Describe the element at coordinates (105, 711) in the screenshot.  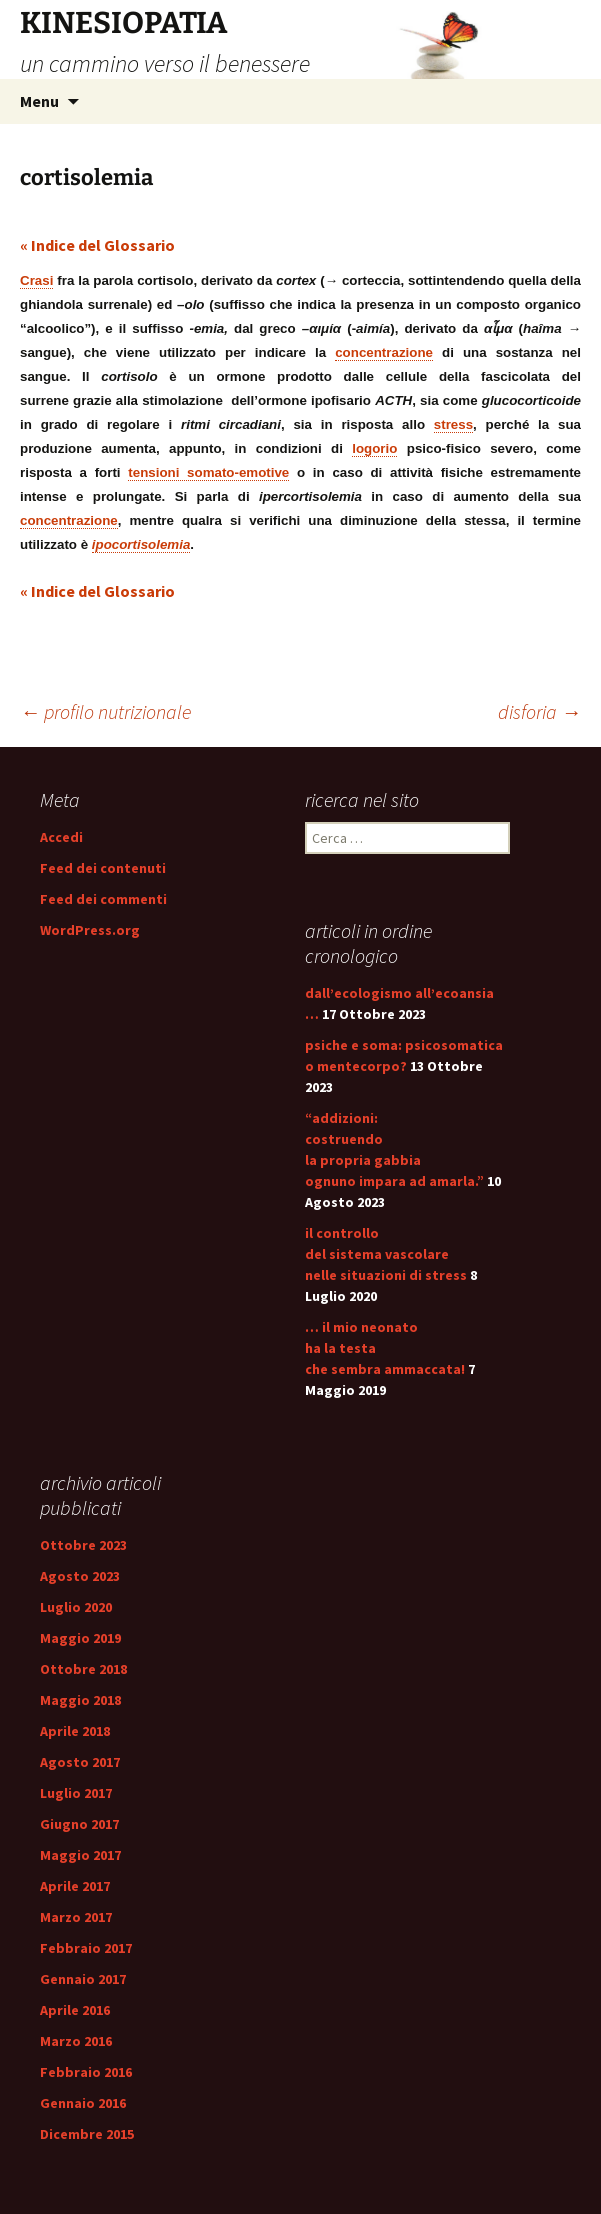
I see `profilo nutrizionale` at that location.